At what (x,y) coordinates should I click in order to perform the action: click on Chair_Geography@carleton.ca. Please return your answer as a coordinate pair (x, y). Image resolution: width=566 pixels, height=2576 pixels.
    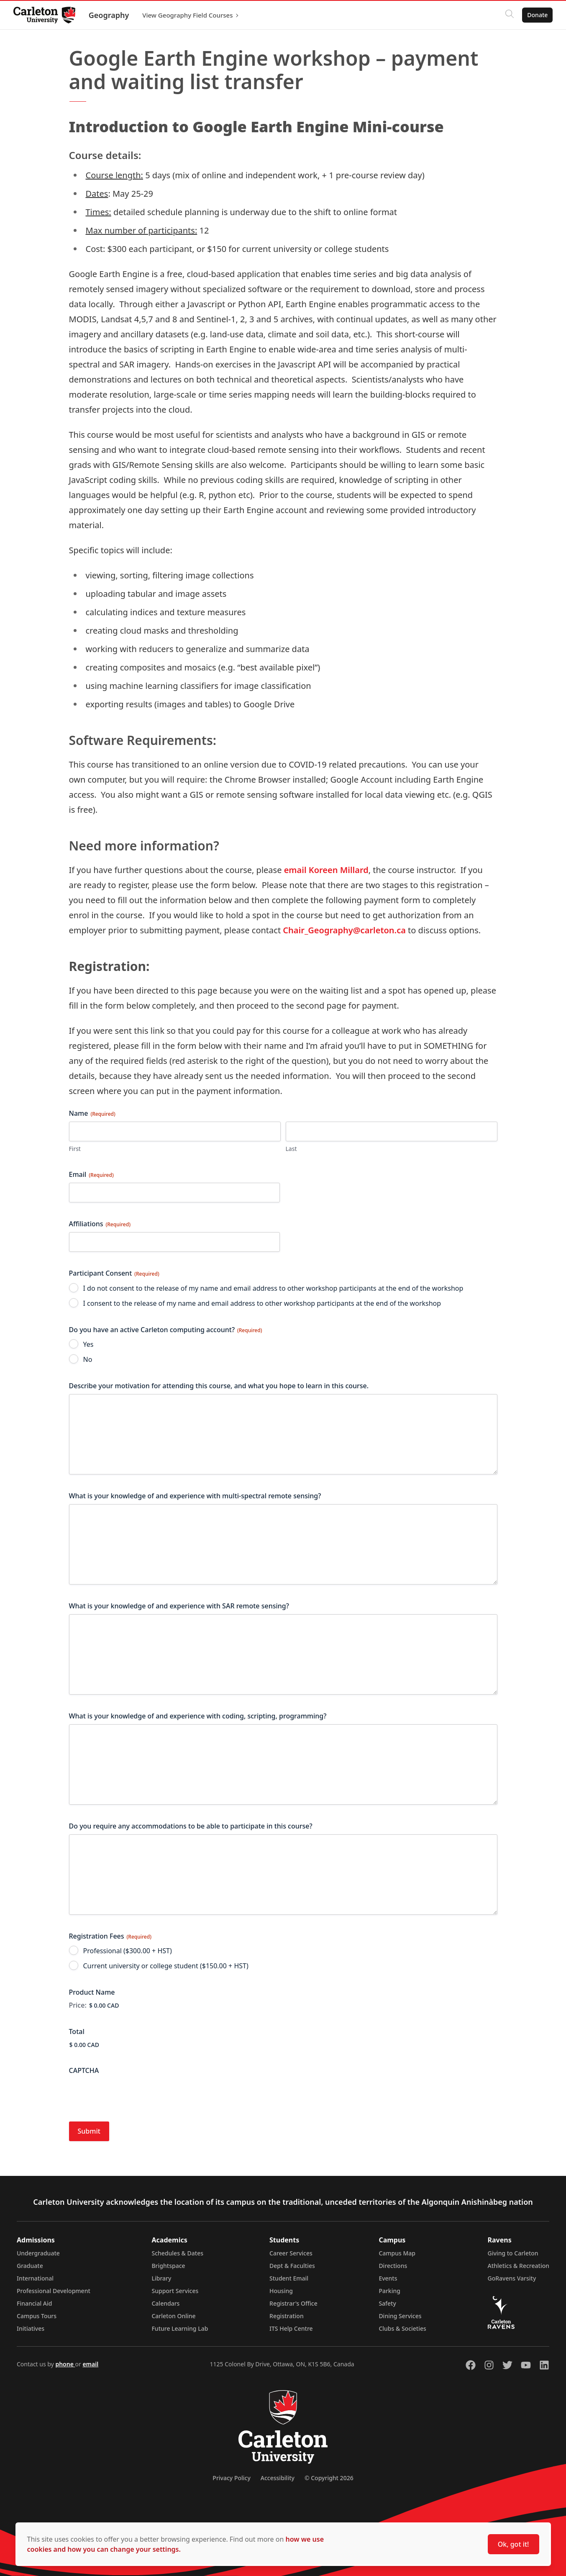
    Looking at the image, I should click on (344, 930).